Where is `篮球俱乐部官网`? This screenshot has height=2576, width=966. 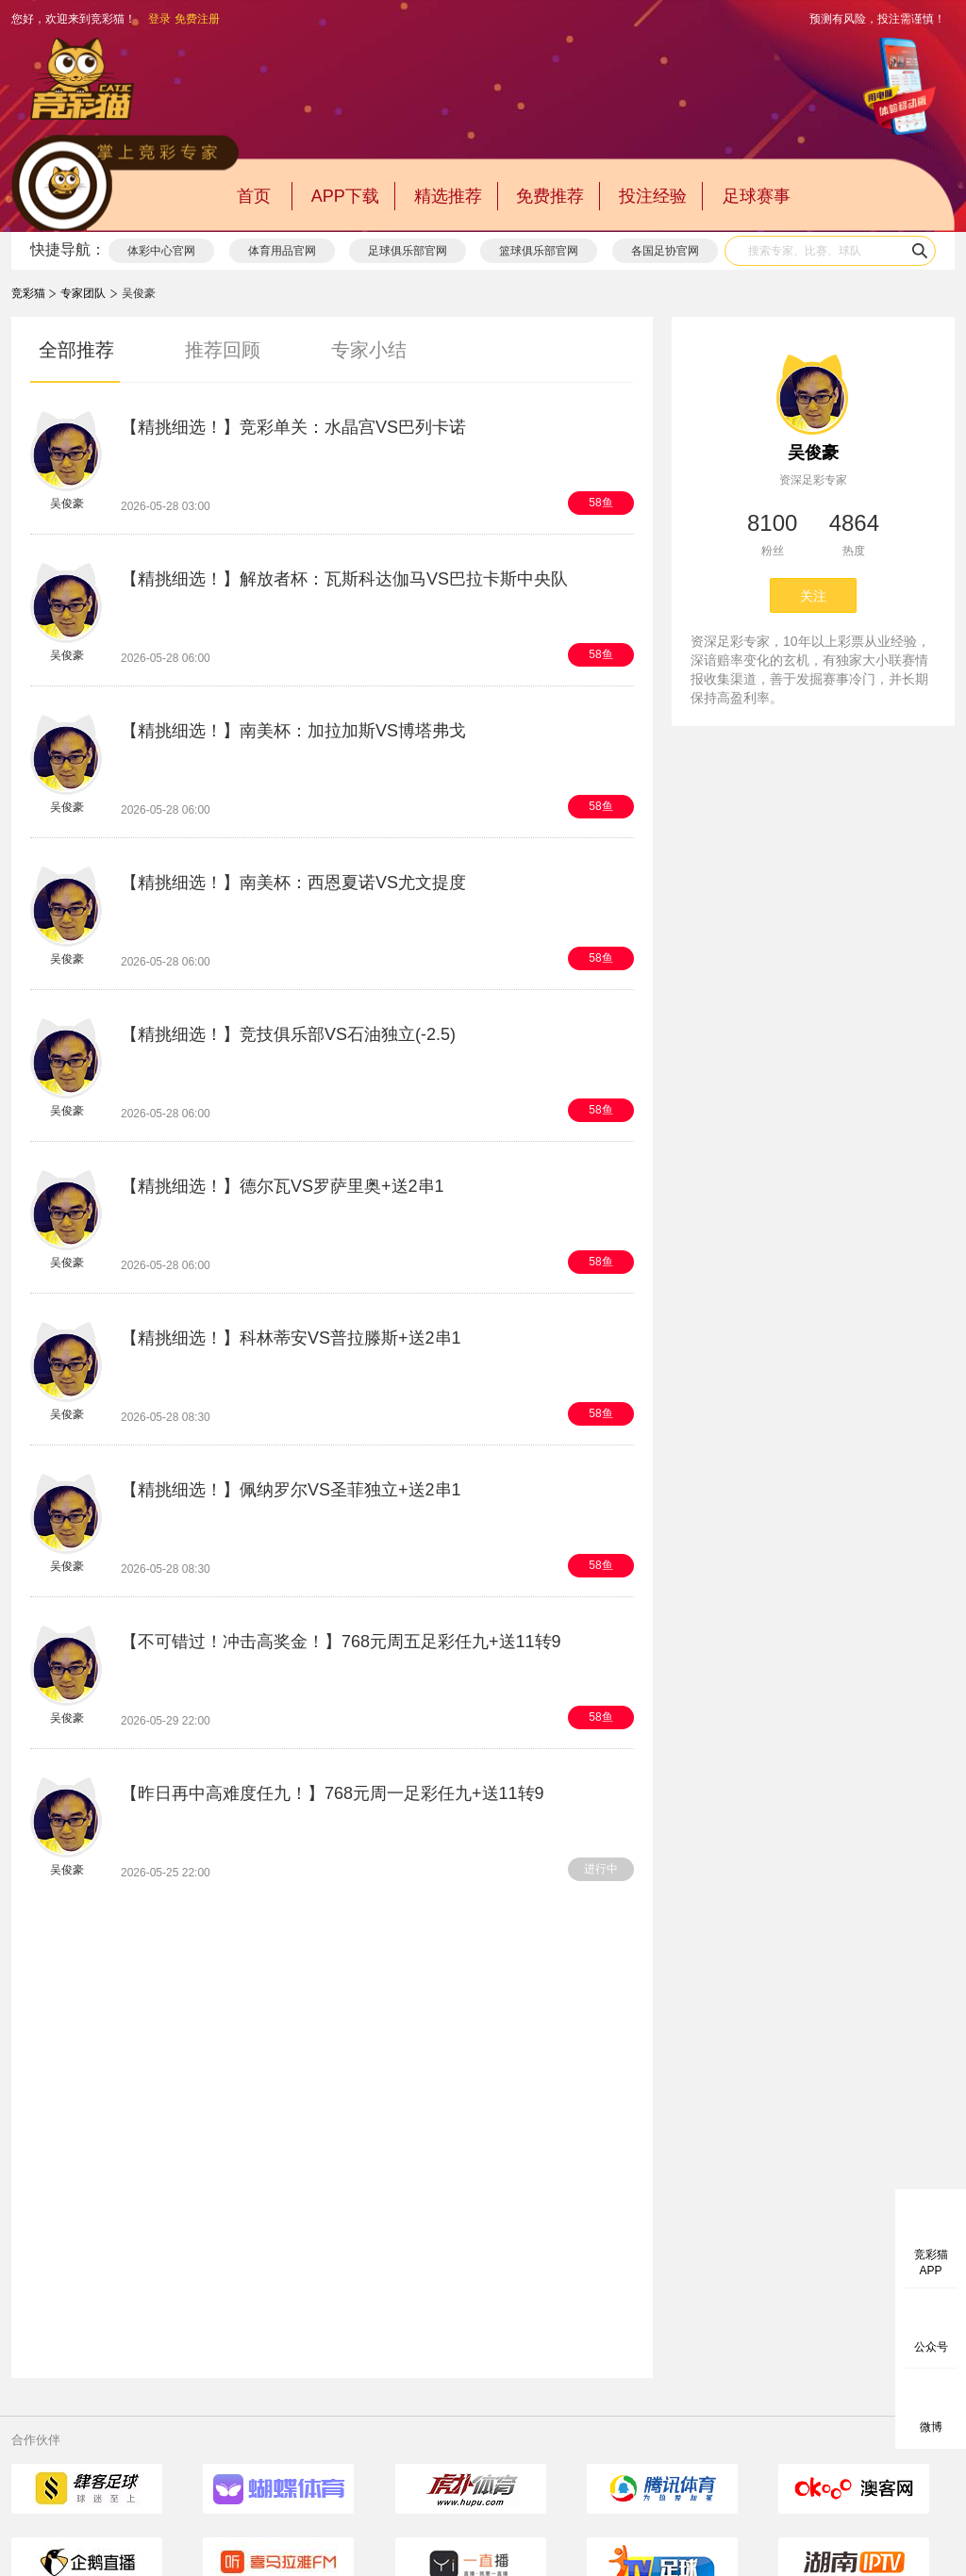 篮球俱乐部官网 is located at coordinates (538, 250).